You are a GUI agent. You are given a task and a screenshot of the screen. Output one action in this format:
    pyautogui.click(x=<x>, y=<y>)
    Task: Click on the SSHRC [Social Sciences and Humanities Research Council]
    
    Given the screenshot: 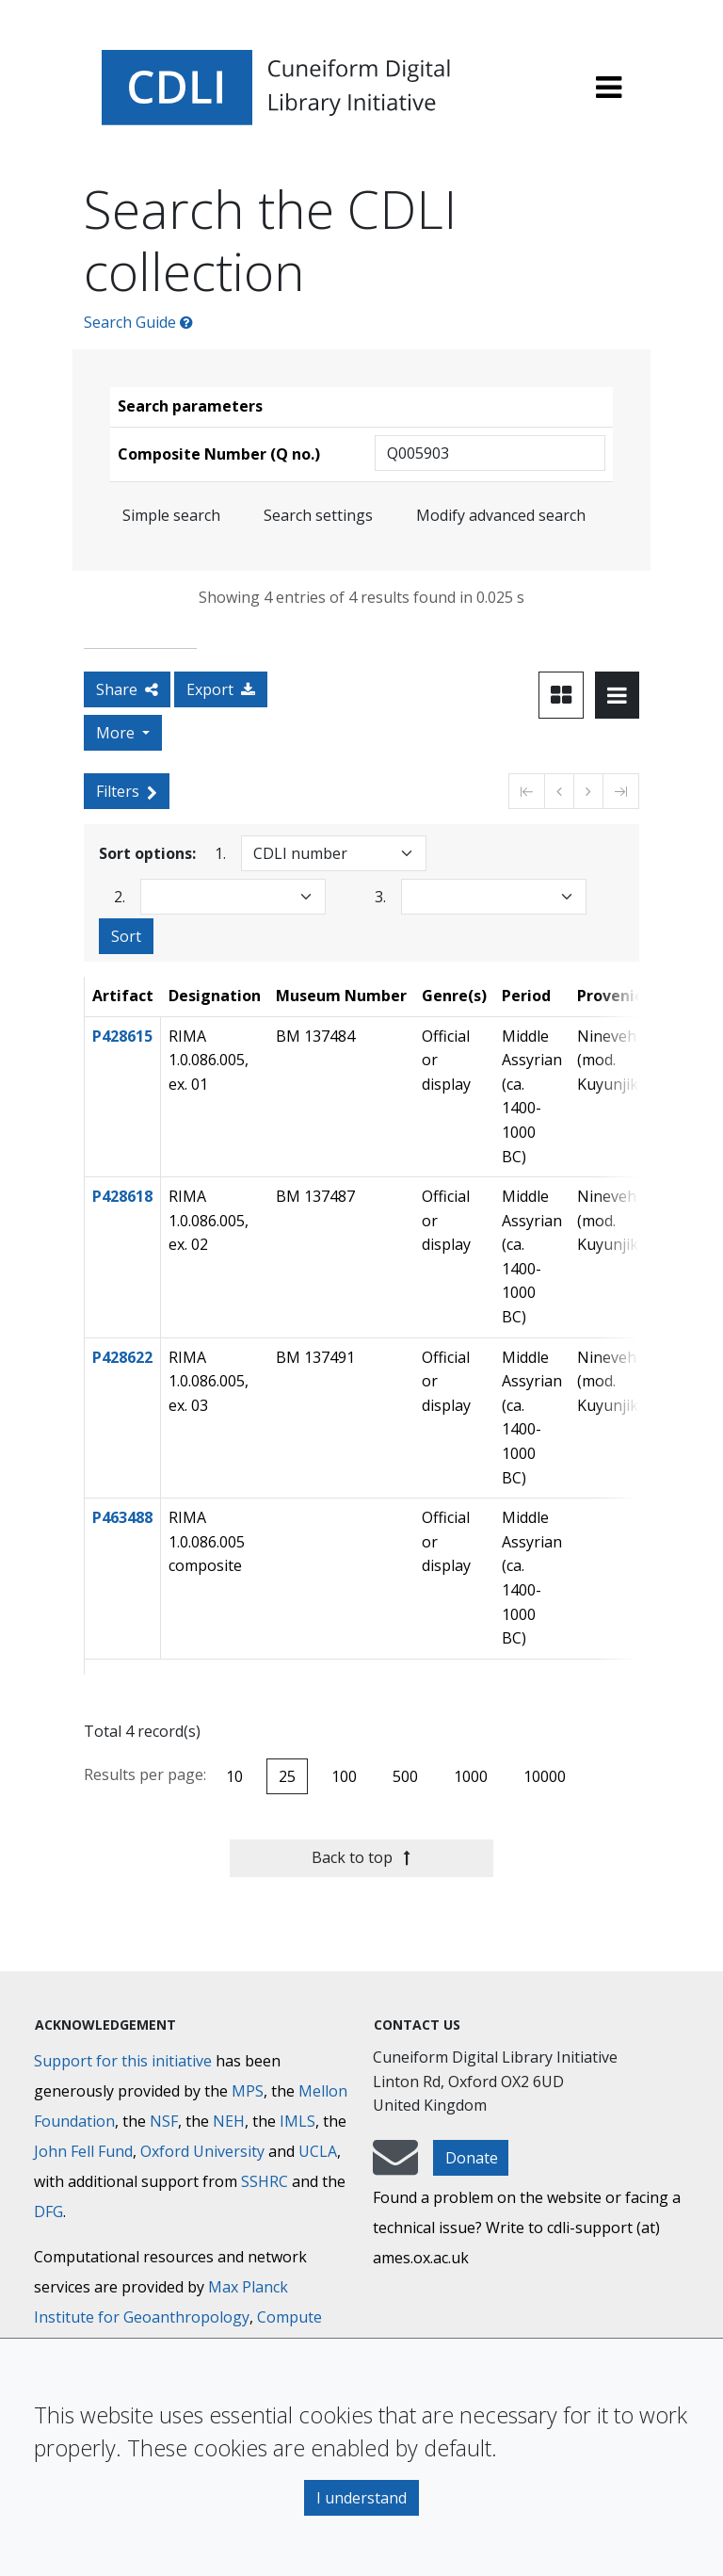 What is the action you would take?
    pyautogui.click(x=264, y=2181)
    